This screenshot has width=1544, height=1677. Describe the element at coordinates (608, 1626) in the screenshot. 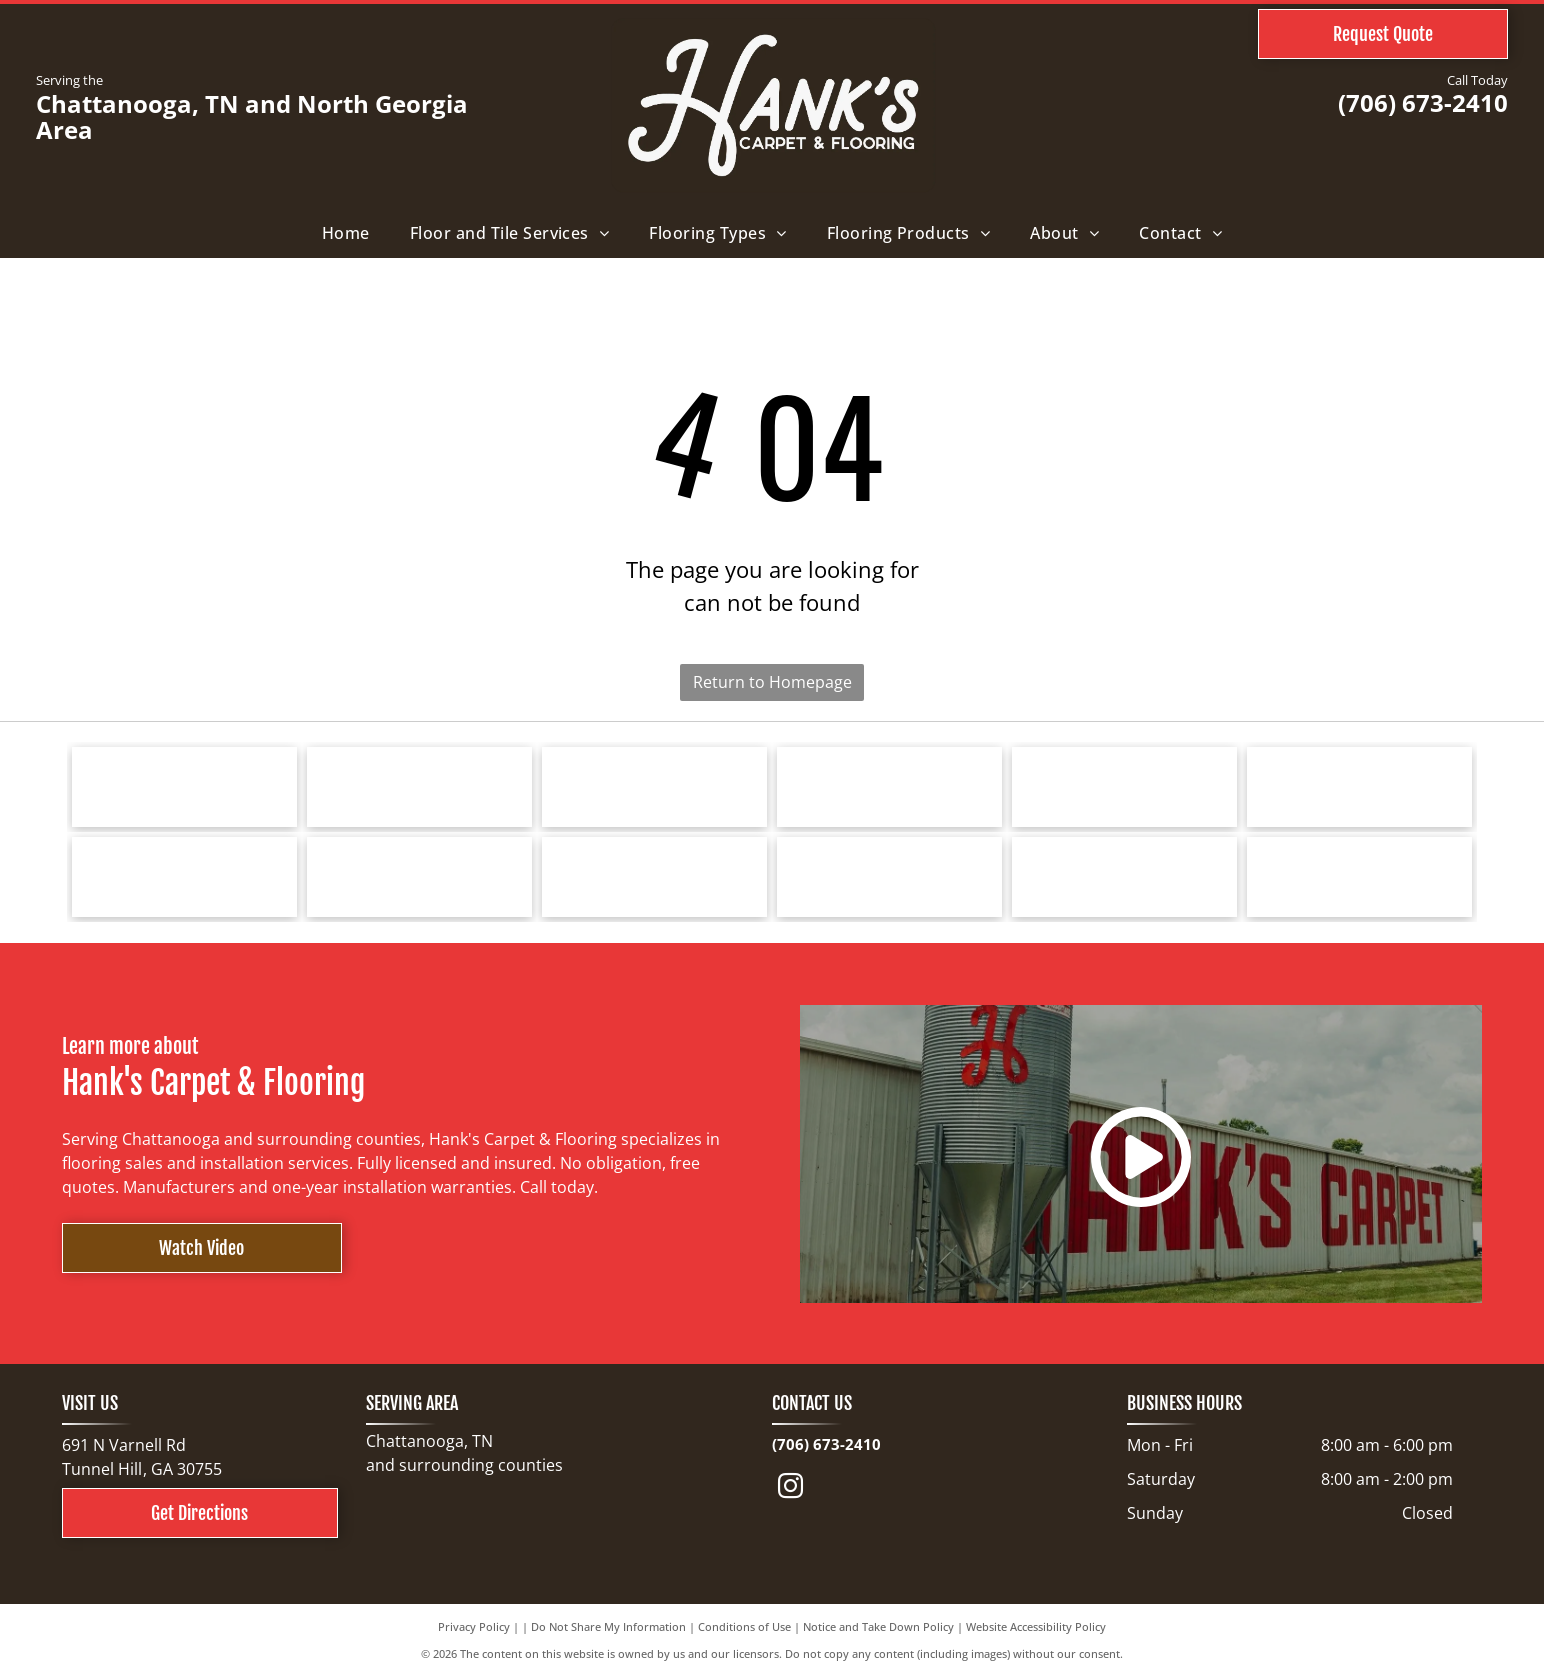

I see `Do Not Share My Information` at that location.